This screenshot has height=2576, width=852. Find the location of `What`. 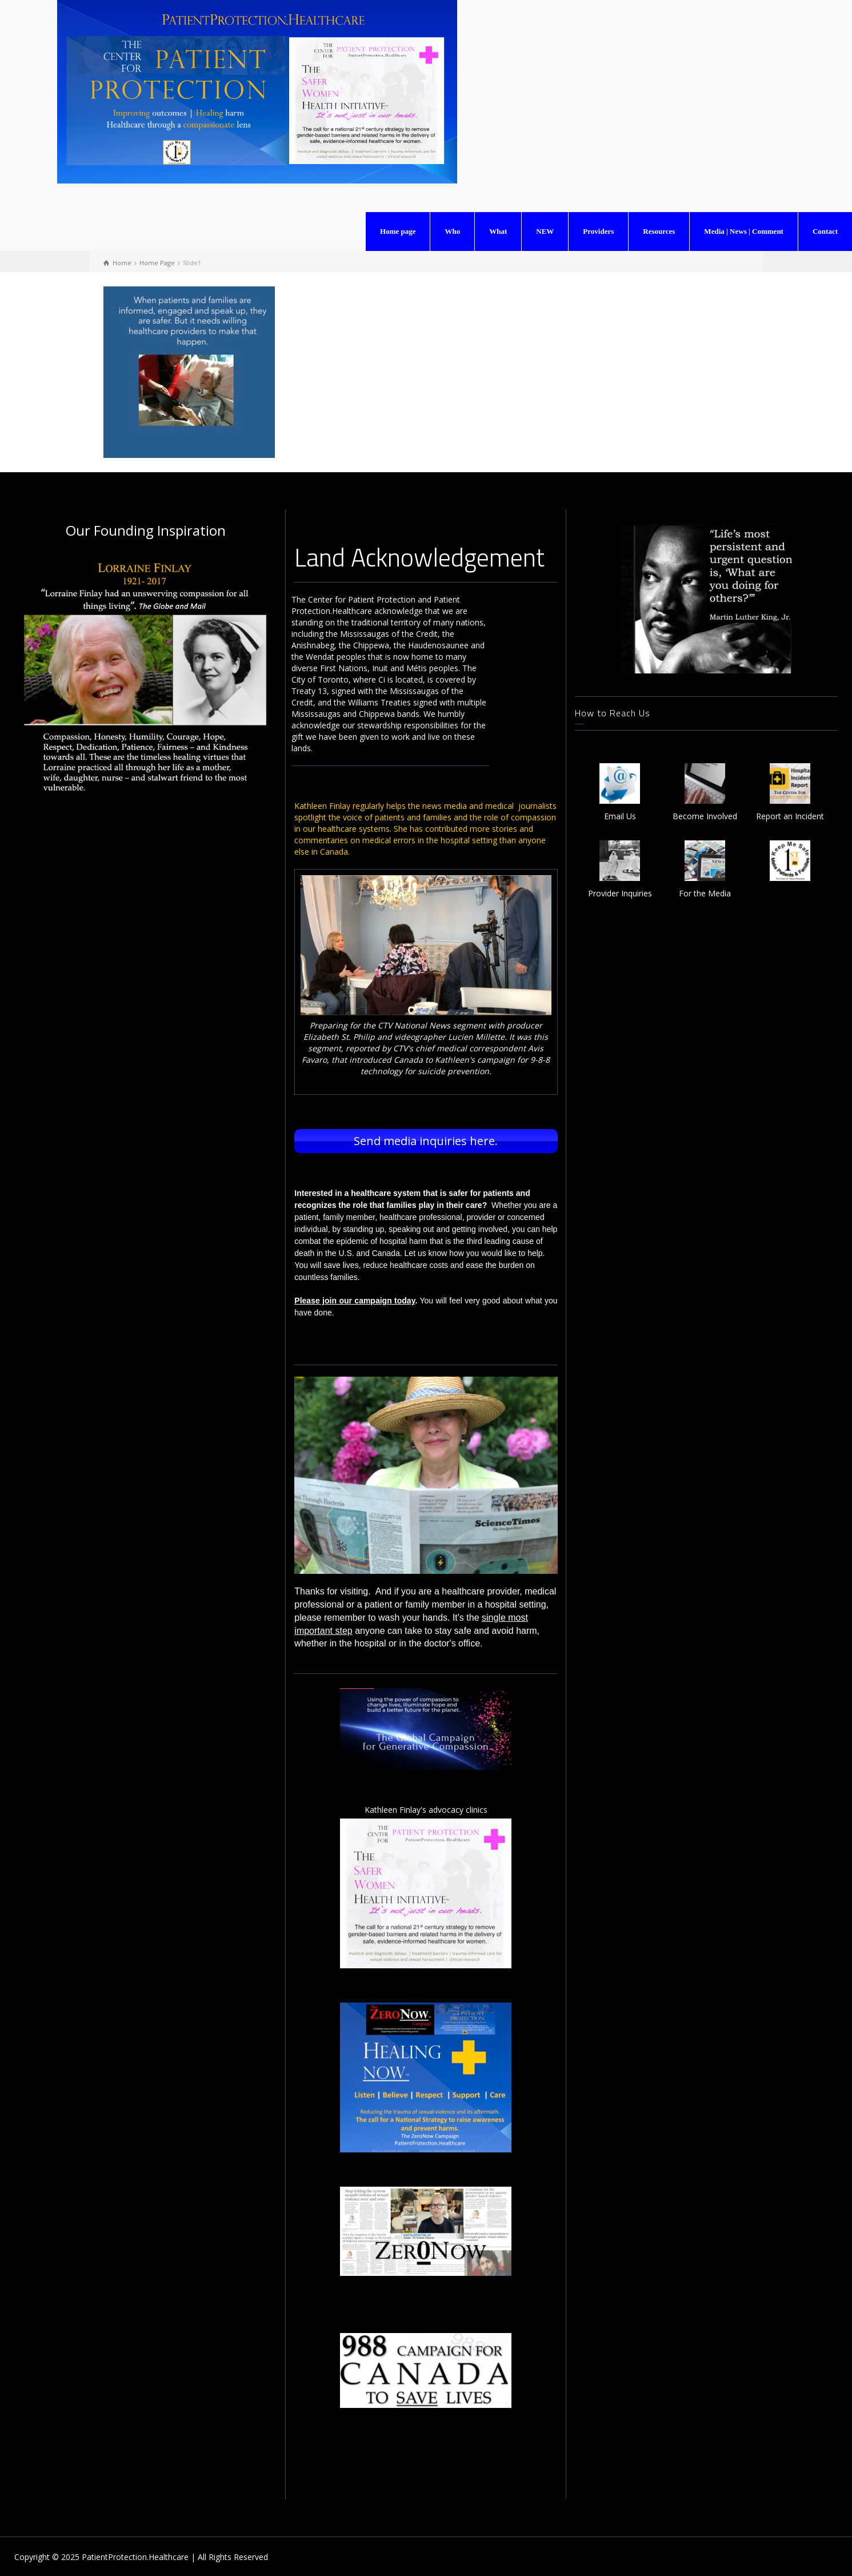

What is located at coordinates (498, 231).